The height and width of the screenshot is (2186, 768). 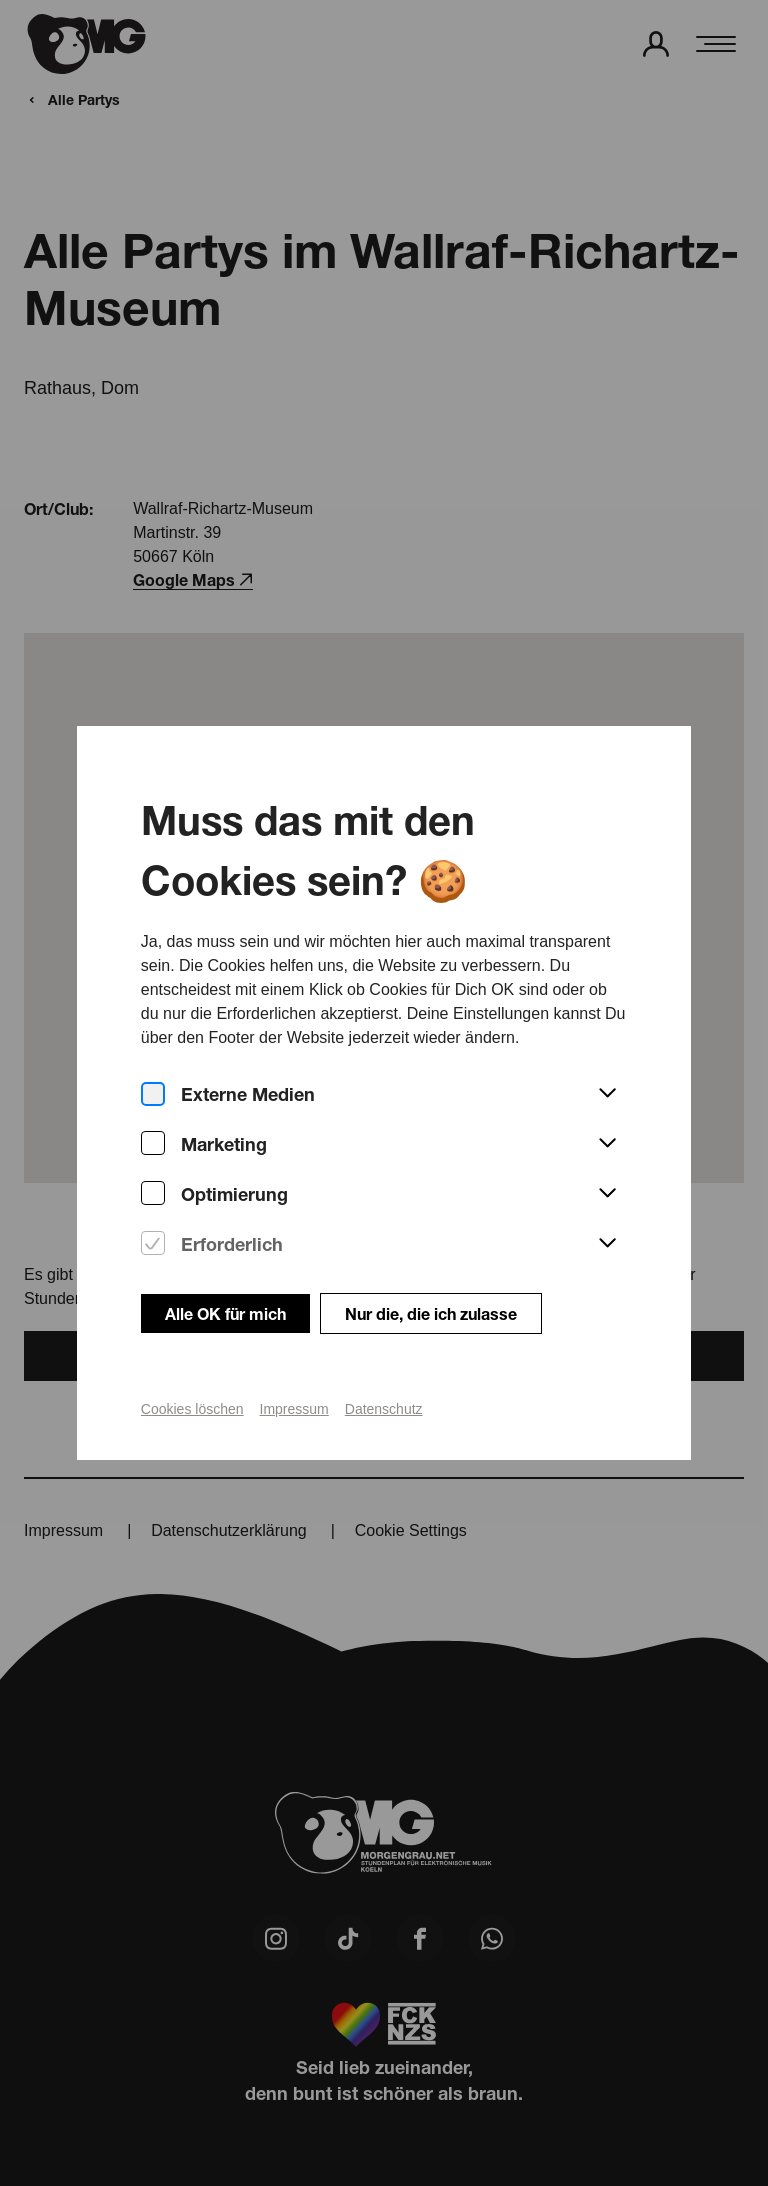 I want to click on Alle OK für mich, so click(x=225, y=1280).